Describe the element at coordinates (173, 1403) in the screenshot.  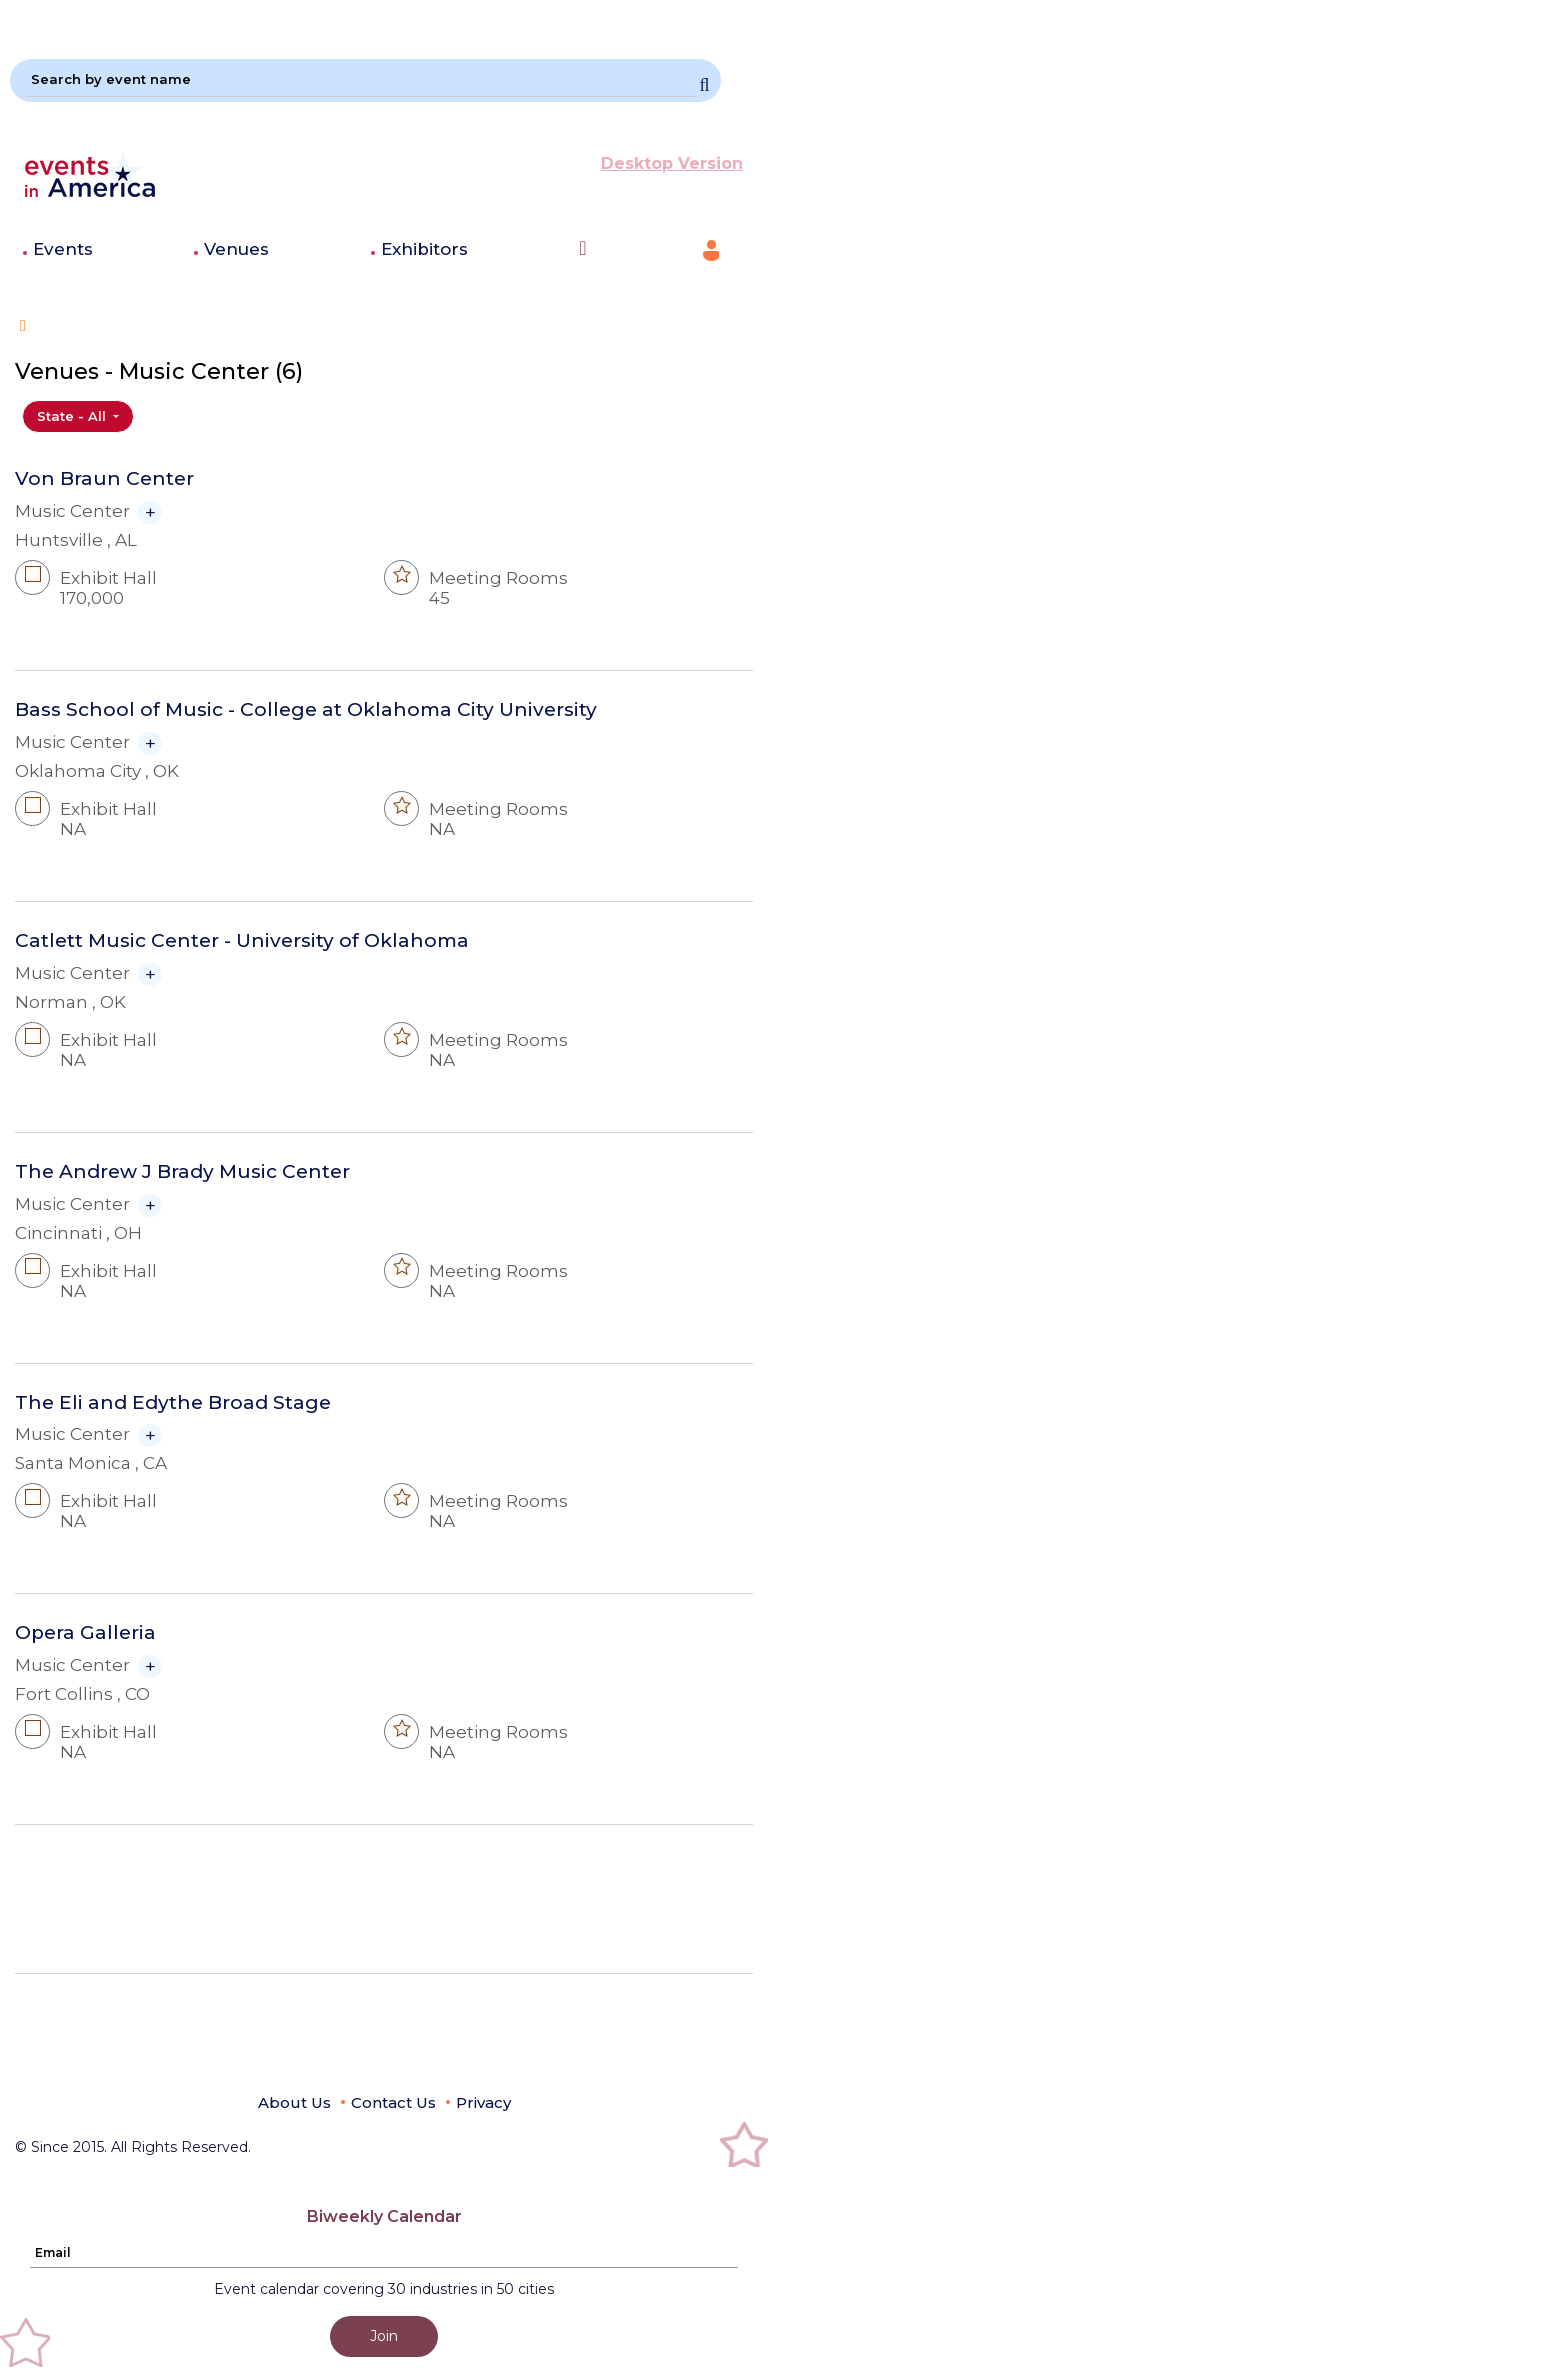
I see `The Eli and Edythe Broad Stage` at that location.